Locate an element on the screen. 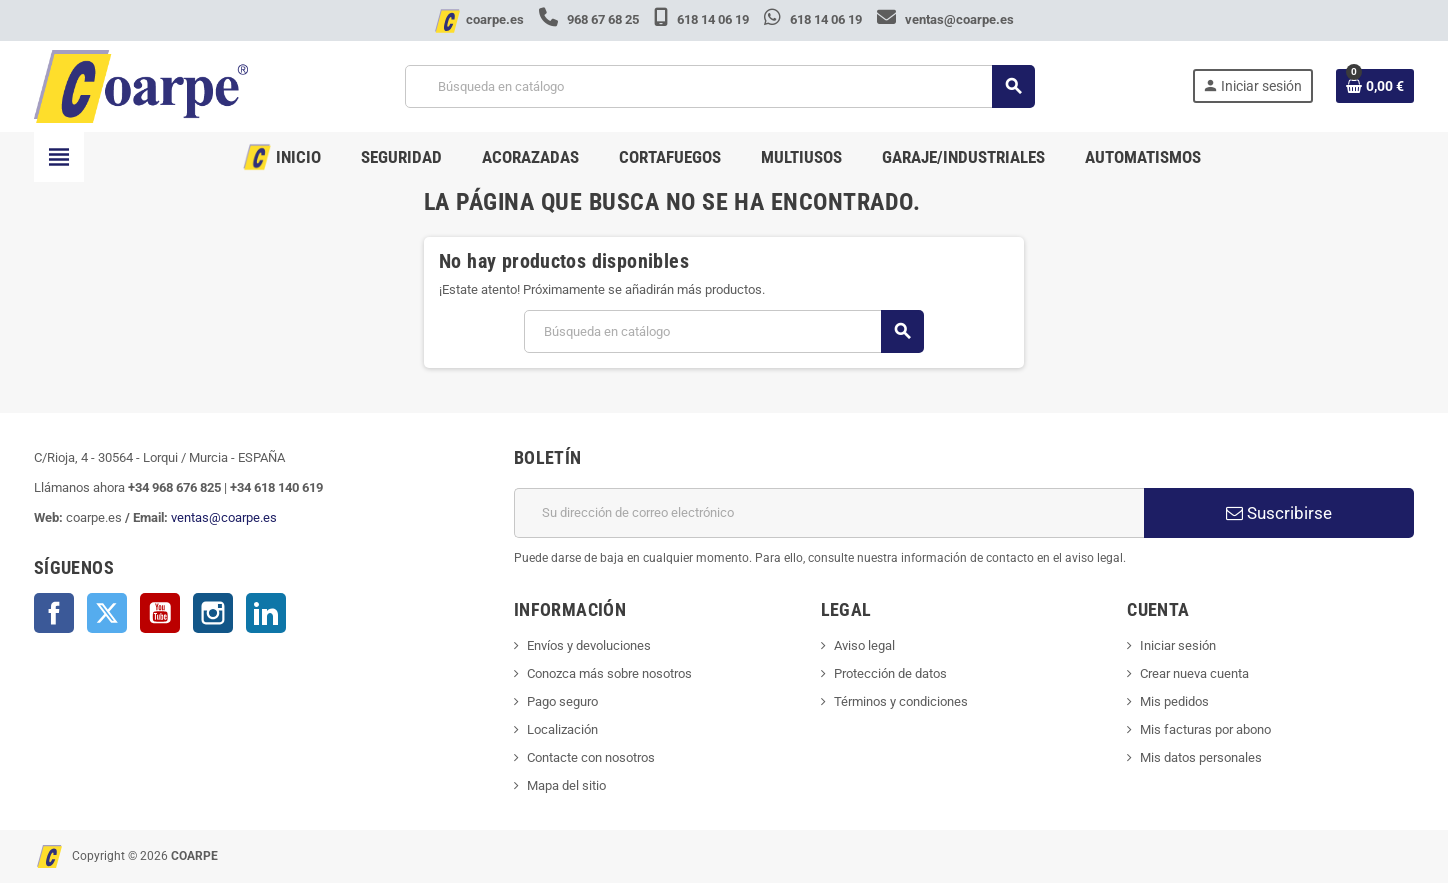 This screenshot has width=1448, height=883. [Enlace al carrito de la compra que tiene 0 productos] is located at coordinates (1375, 86).